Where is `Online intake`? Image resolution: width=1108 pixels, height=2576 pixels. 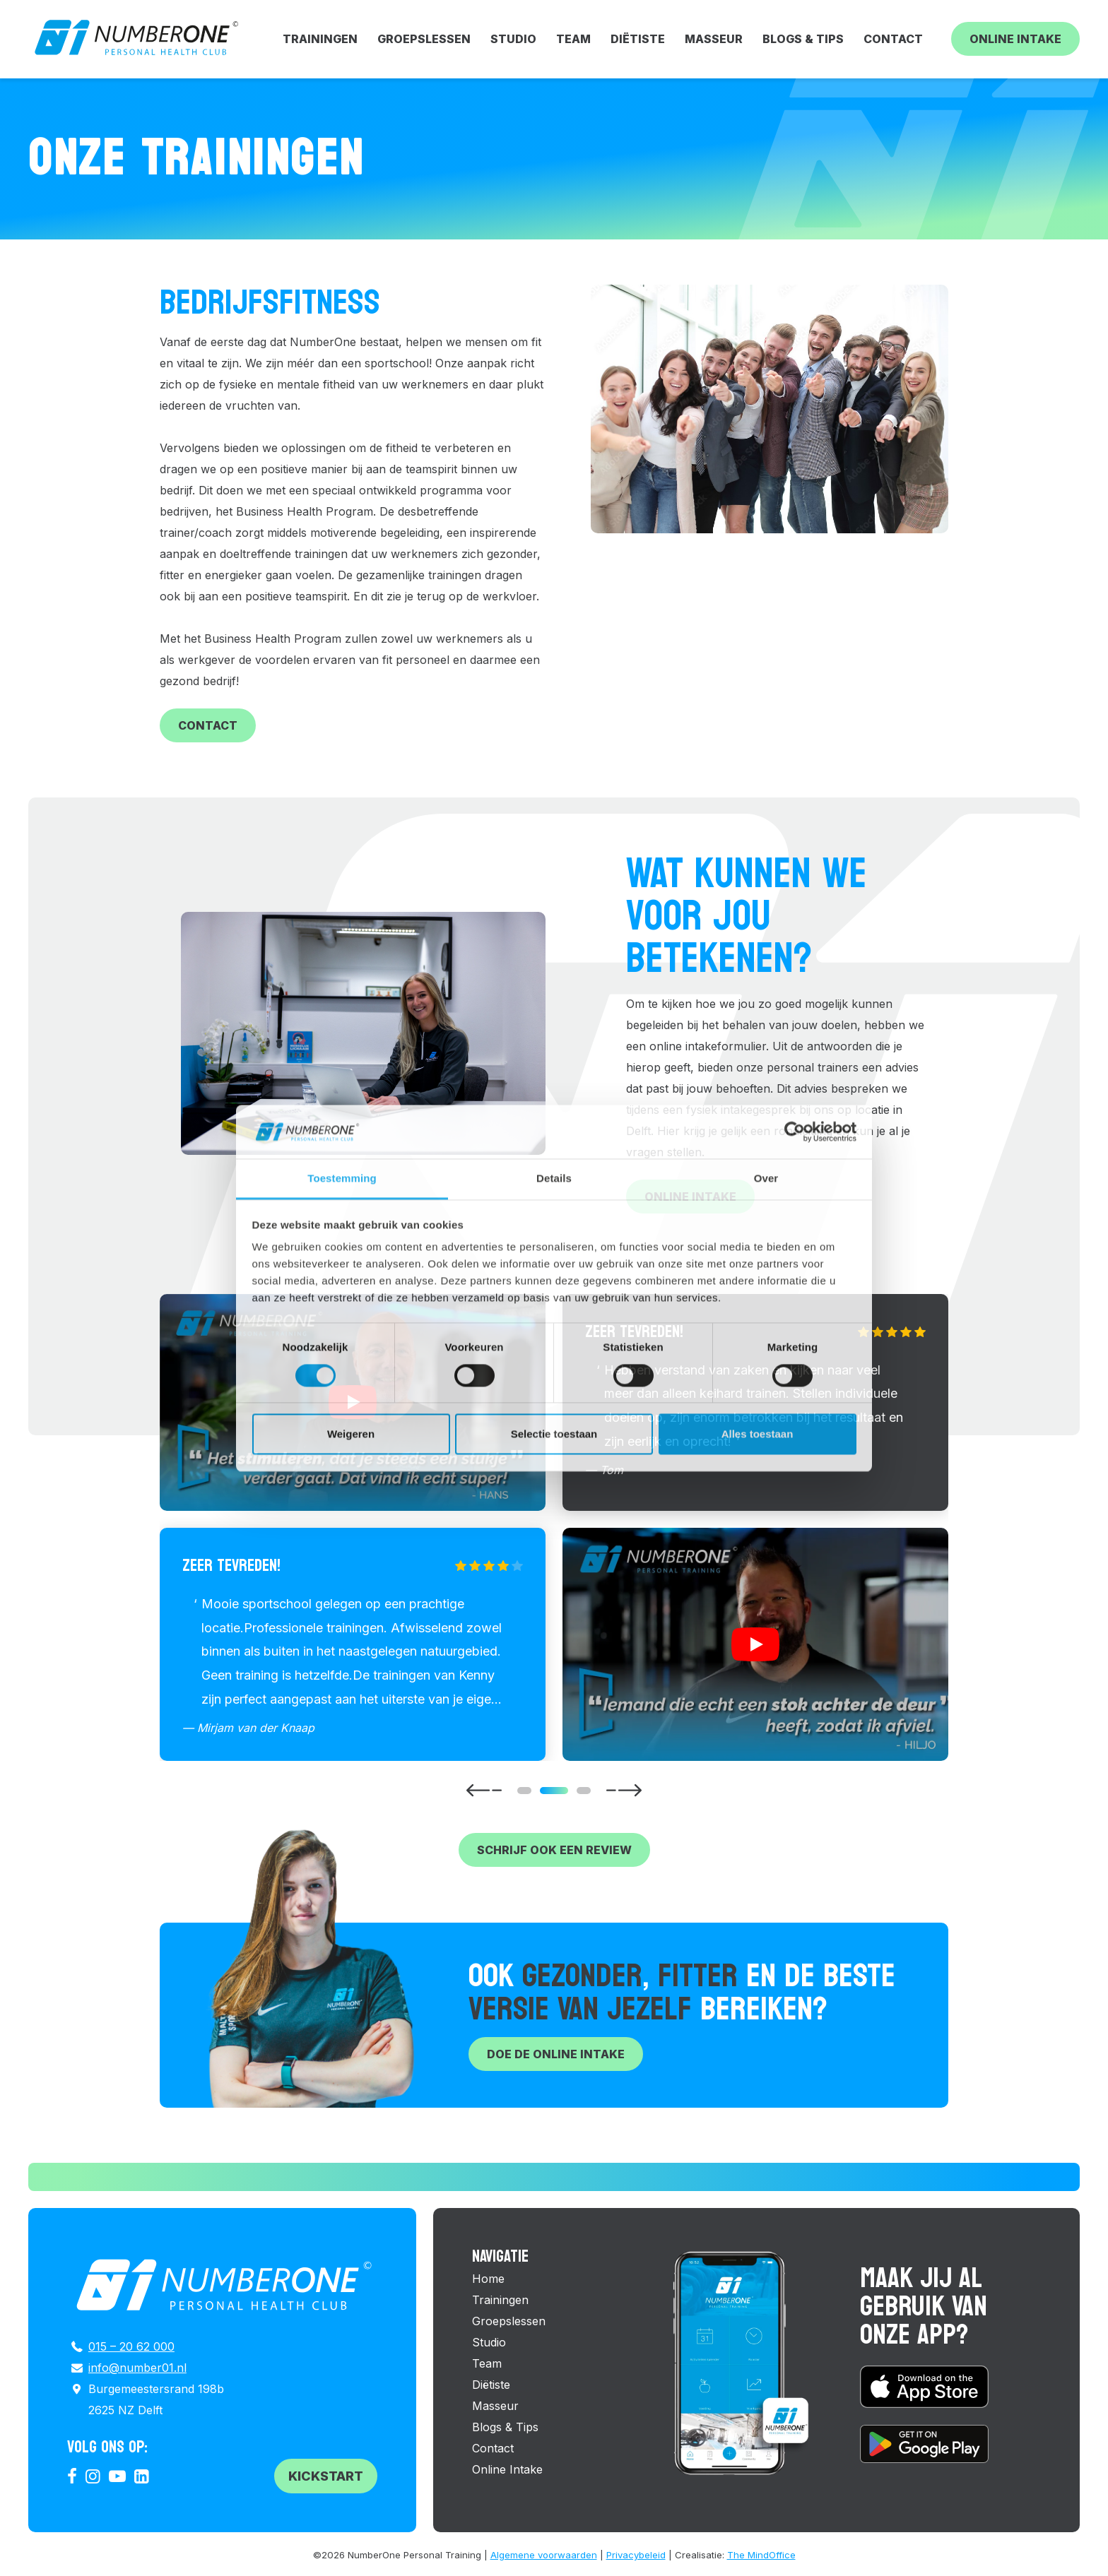 Online intake is located at coordinates (690, 1196).